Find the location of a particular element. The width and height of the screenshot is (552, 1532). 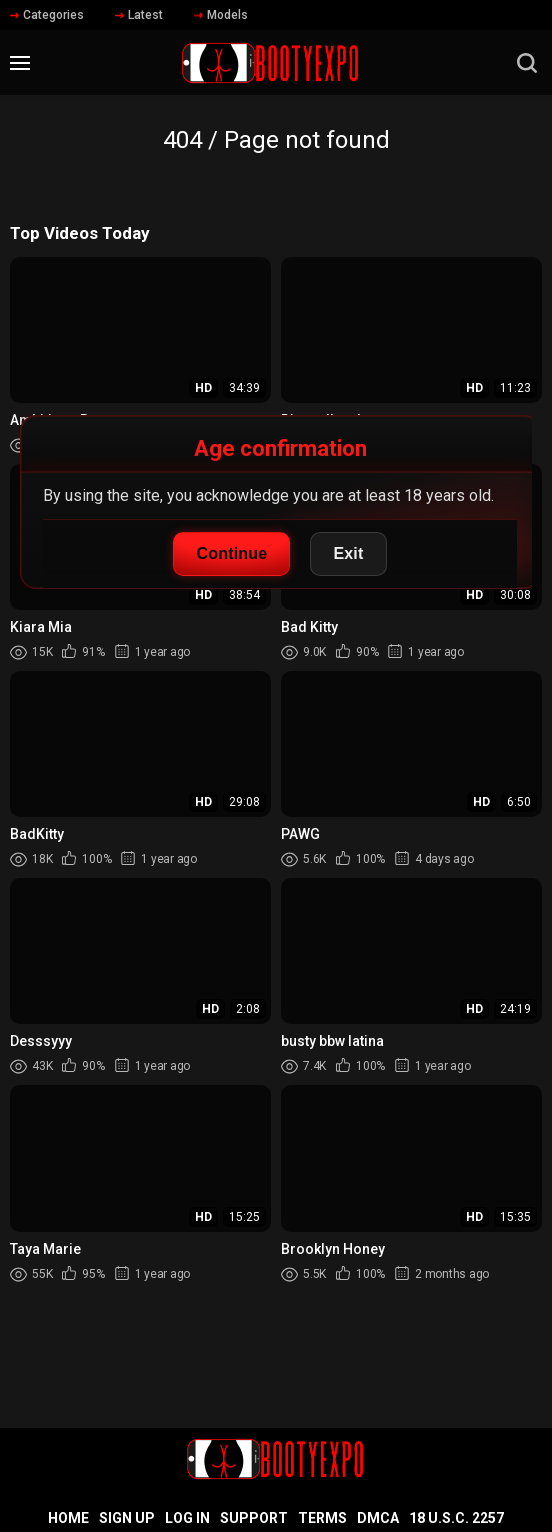

Models is located at coordinates (221, 15).